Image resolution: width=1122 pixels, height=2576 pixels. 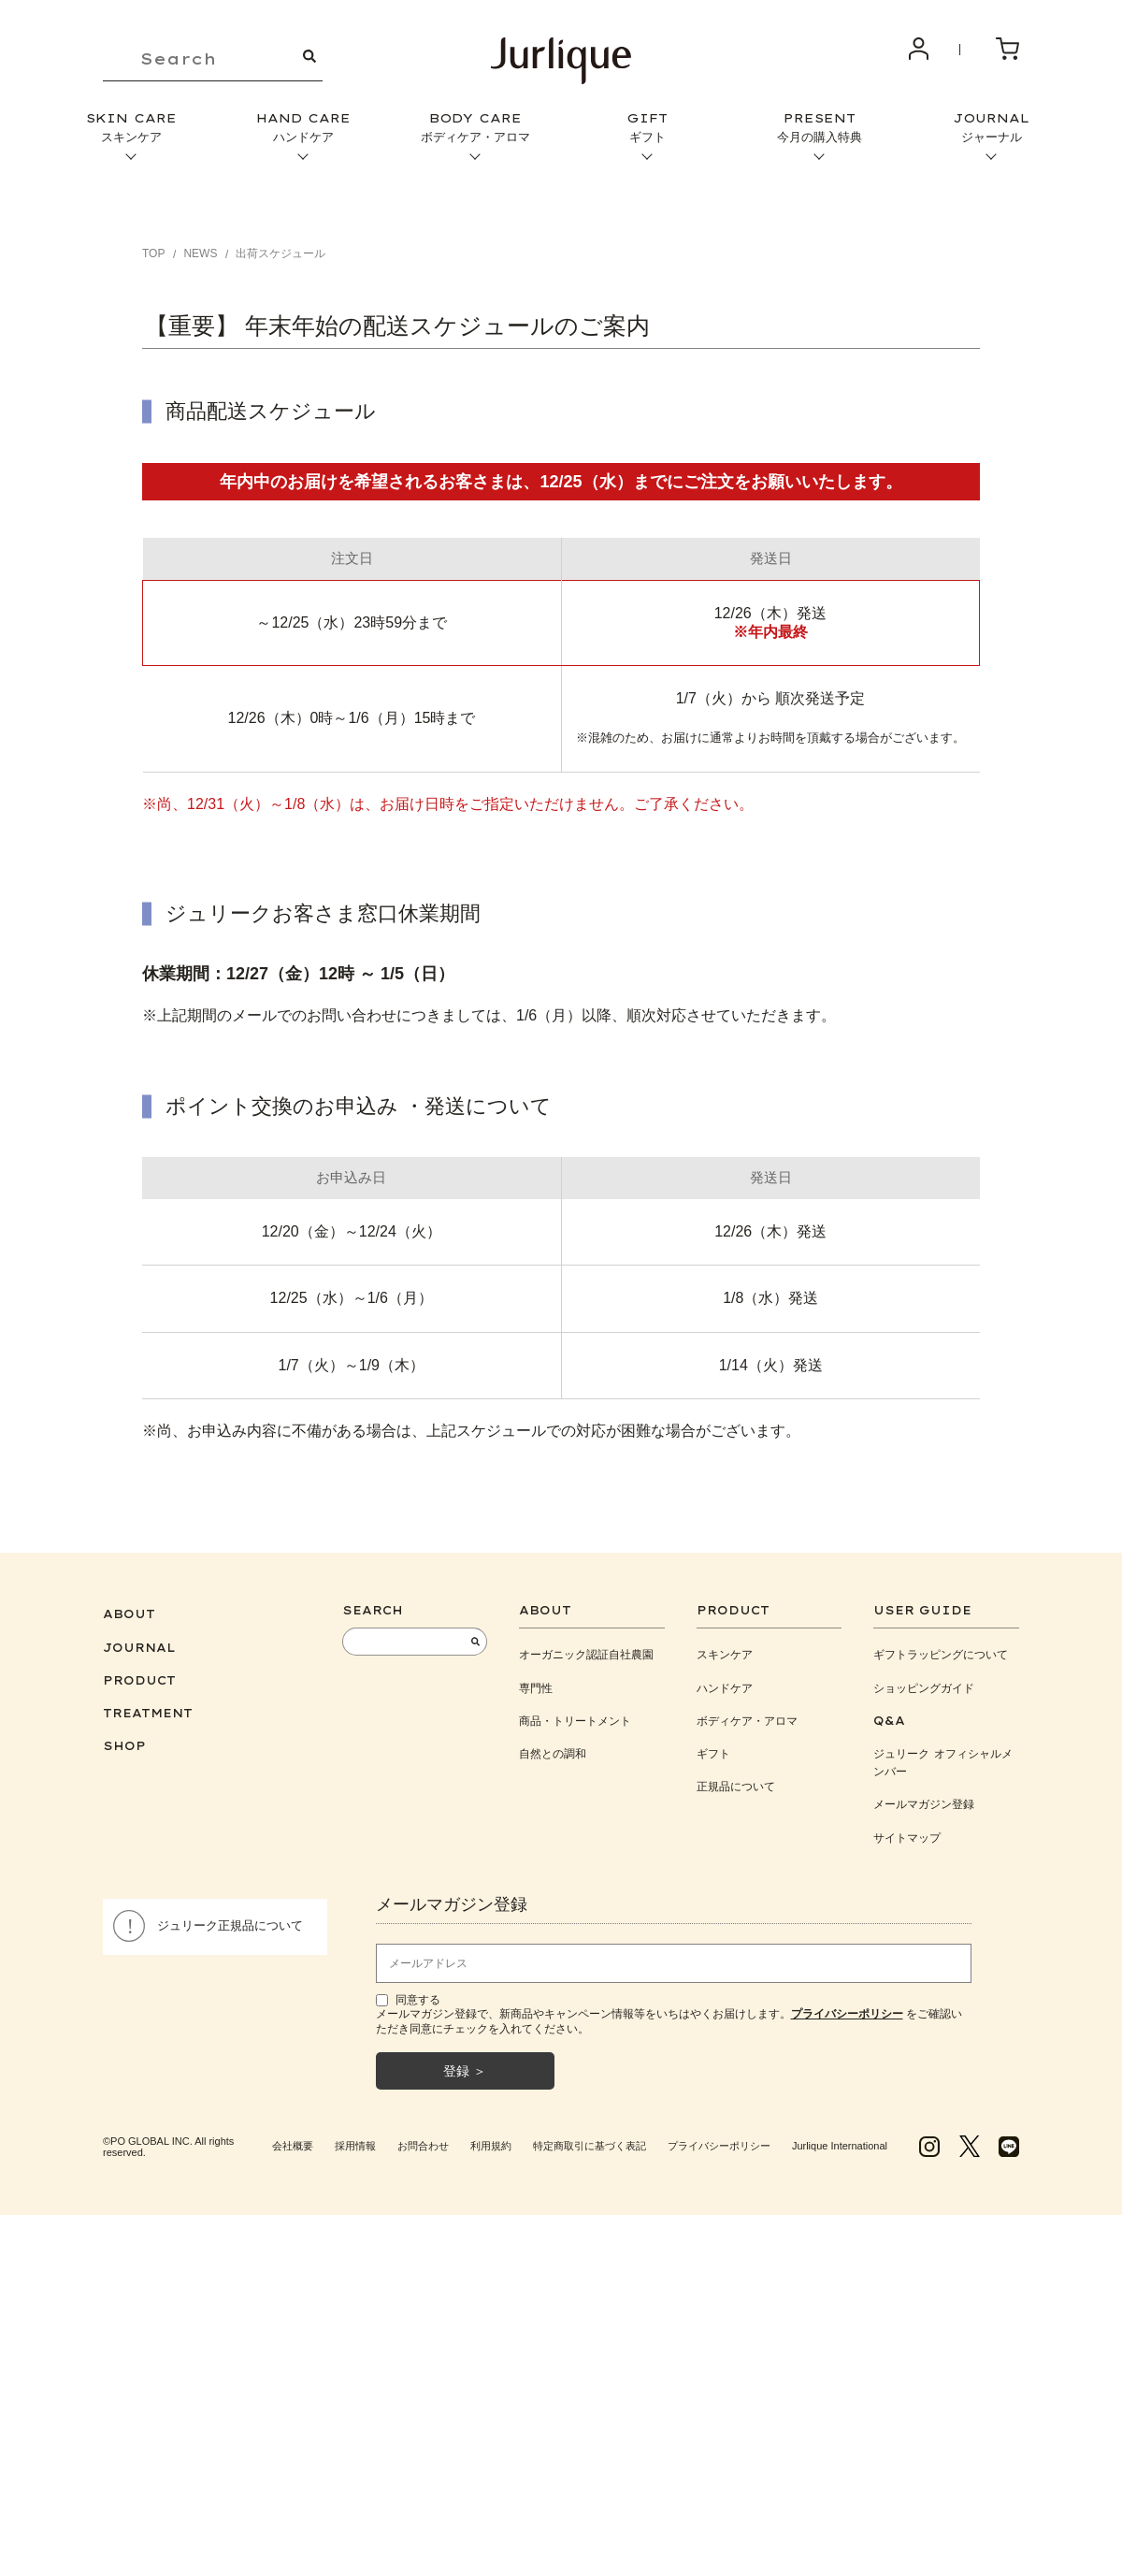 What do you see at coordinates (148, 1713) in the screenshot?
I see `TREATMENT` at bounding box center [148, 1713].